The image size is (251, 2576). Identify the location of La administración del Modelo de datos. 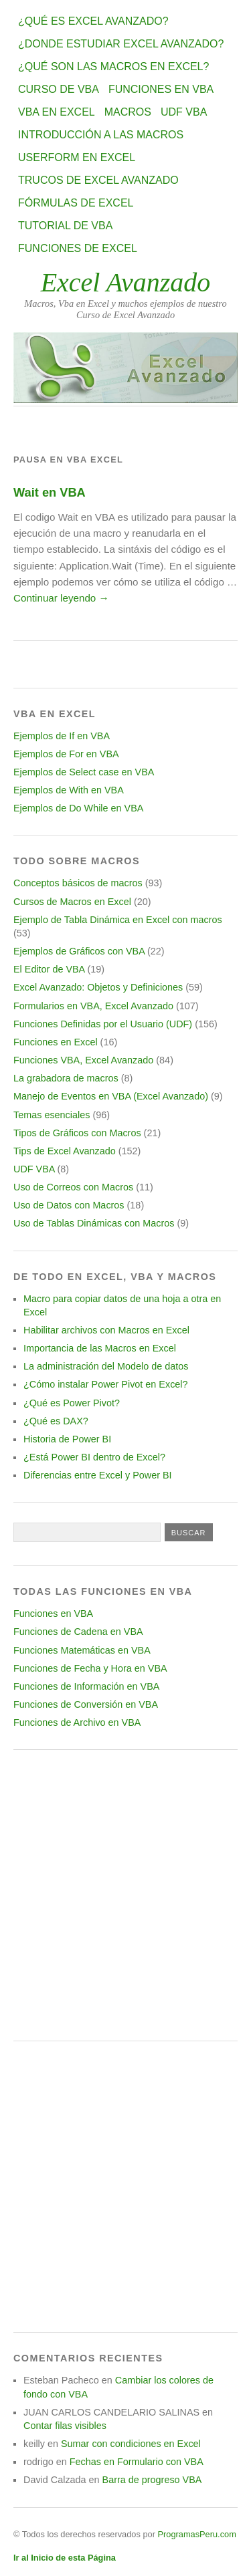
(105, 1366).